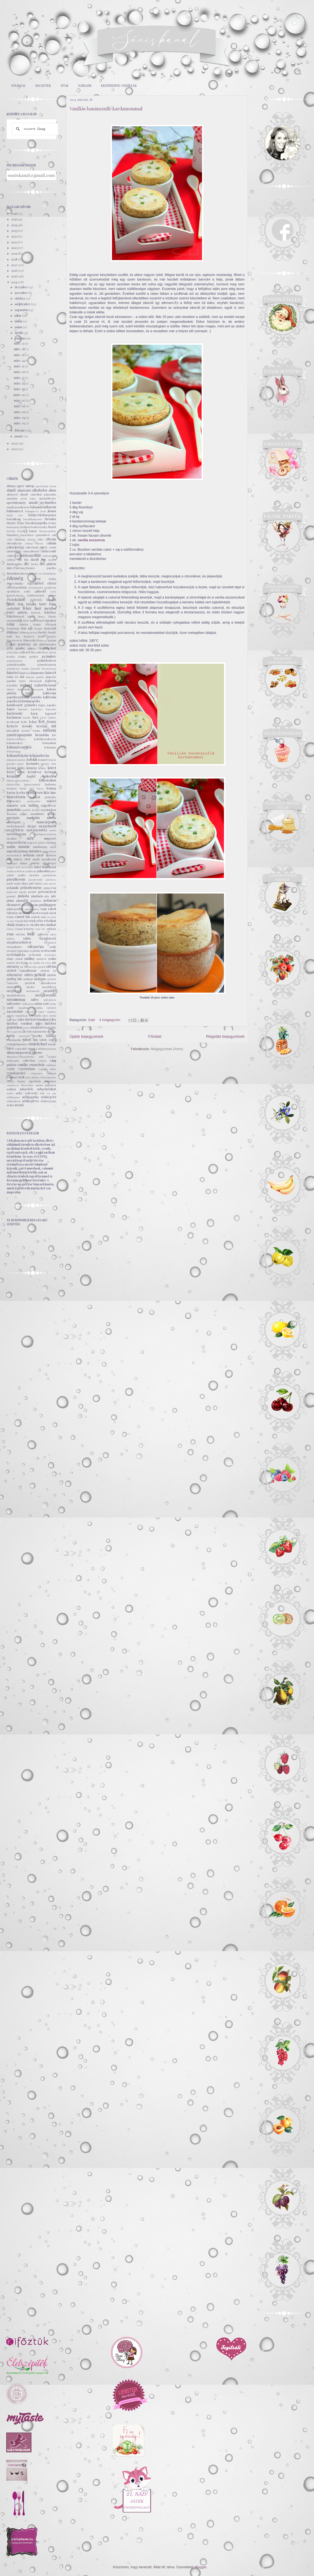 The width and height of the screenshot is (314, 2576). Describe the element at coordinates (52, 767) in the screenshot. I see `köret` at that location.